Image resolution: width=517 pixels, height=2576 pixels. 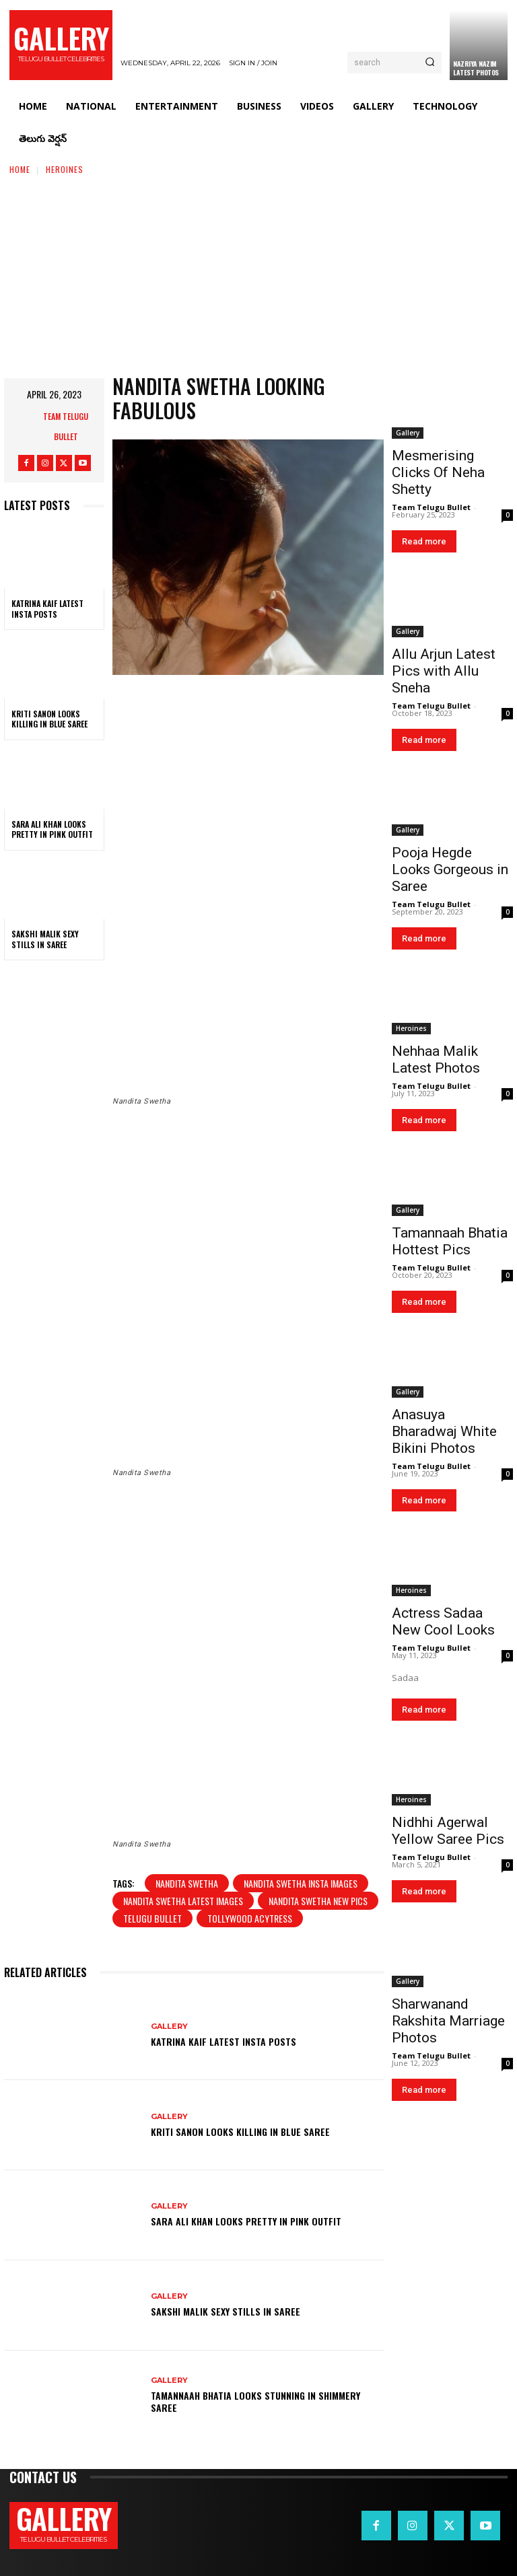 What do you see at coordinates (430, 62) in the screenshot?
I see `[Search]` at bounding box center [430, 62].